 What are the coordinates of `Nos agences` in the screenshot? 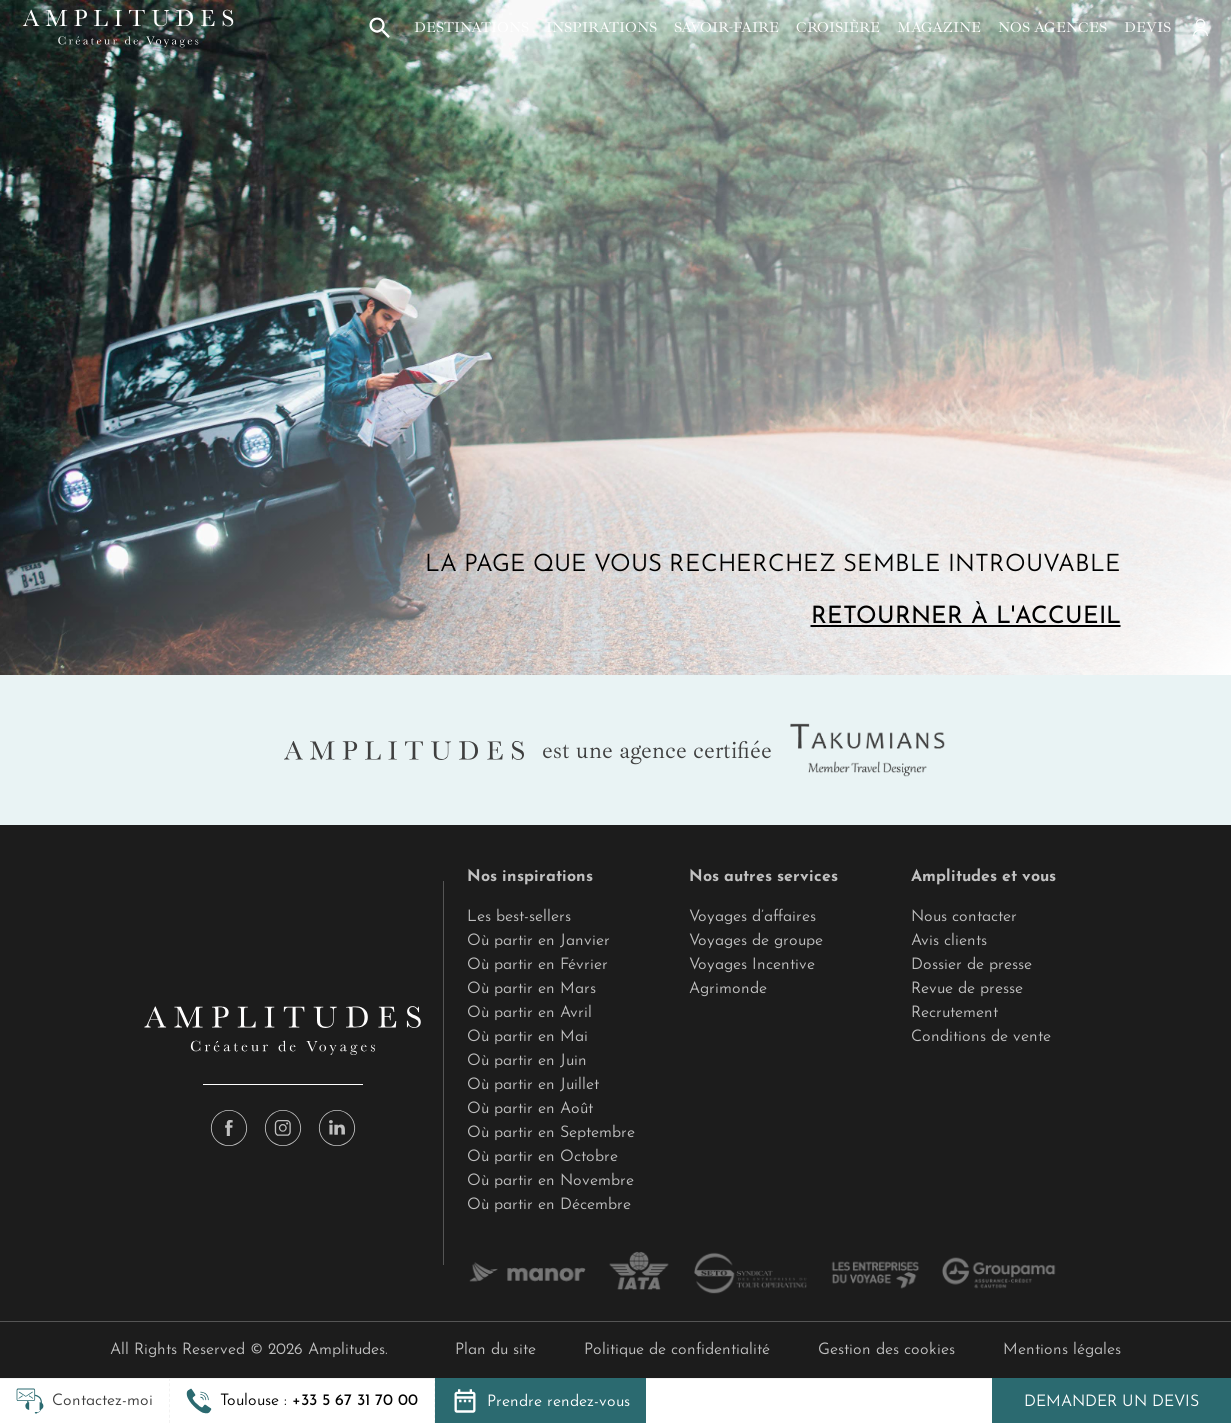 It's located at (1052, 27).